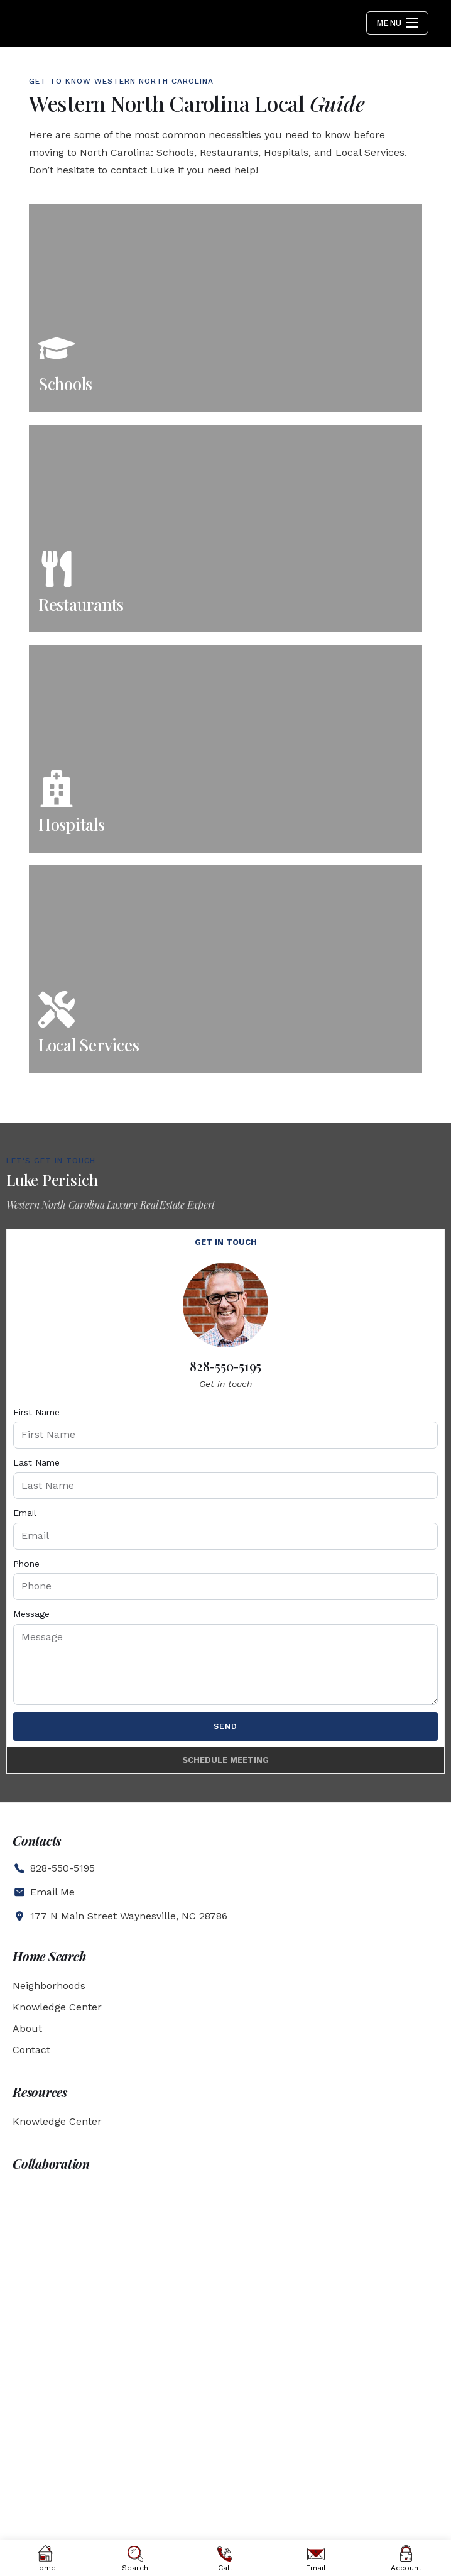 The width and height of the screenshot is (451, 2576). Describe the element at coordinates (225, 1760) in the screenshot. I see `Schedule Meeting [tab]` at that location.